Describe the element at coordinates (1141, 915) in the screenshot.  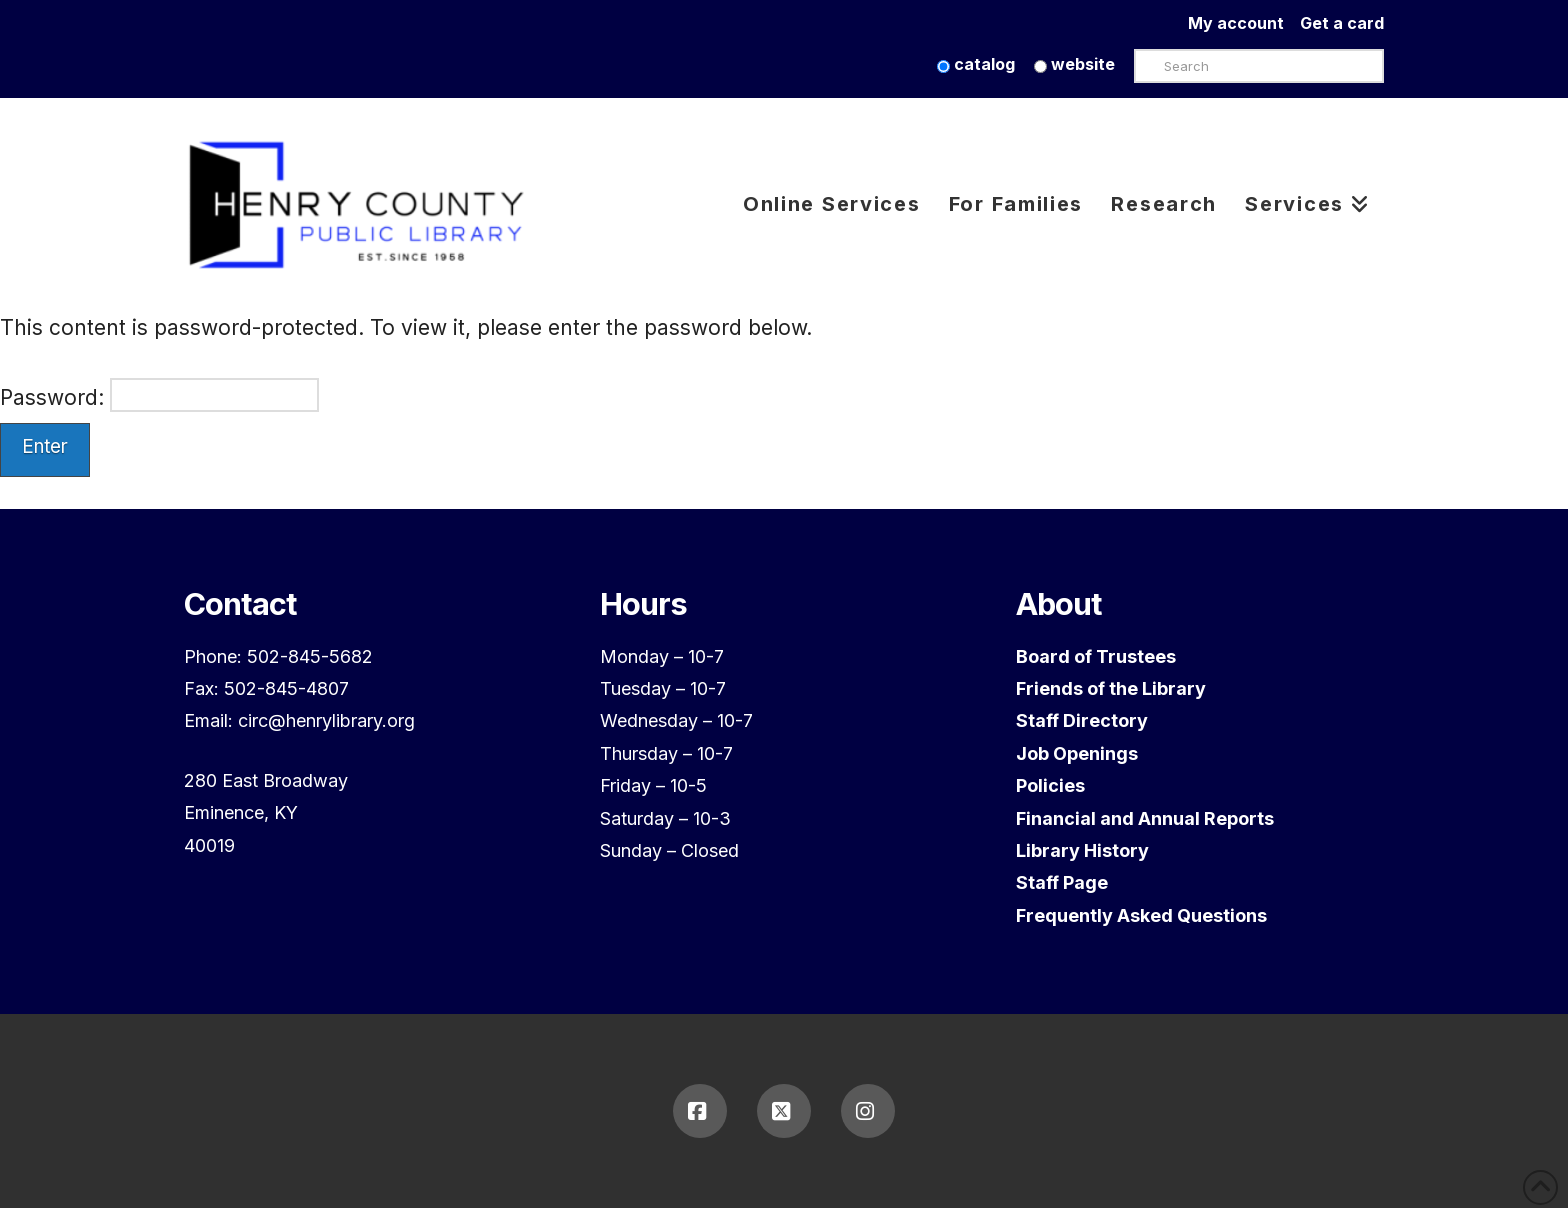
I see `Frequently Asked Questions` at that location.